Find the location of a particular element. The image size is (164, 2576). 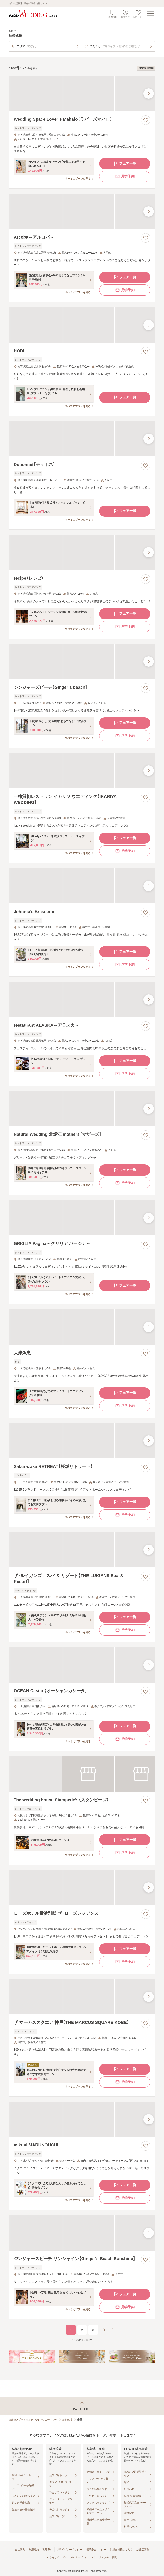

[The wedding house Stampede’s（スタンピーズ）の画像] is located at coordinates (82, 1774).